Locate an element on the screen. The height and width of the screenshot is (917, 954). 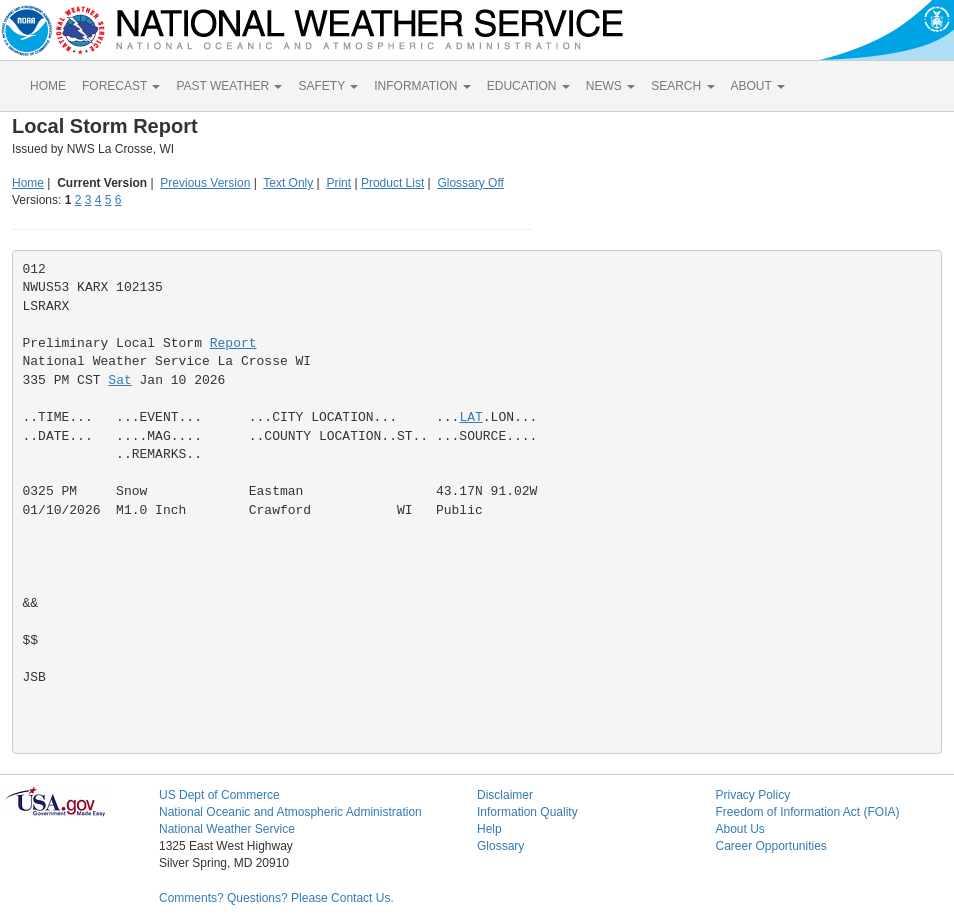
Home is located at coordinates (28, 183).